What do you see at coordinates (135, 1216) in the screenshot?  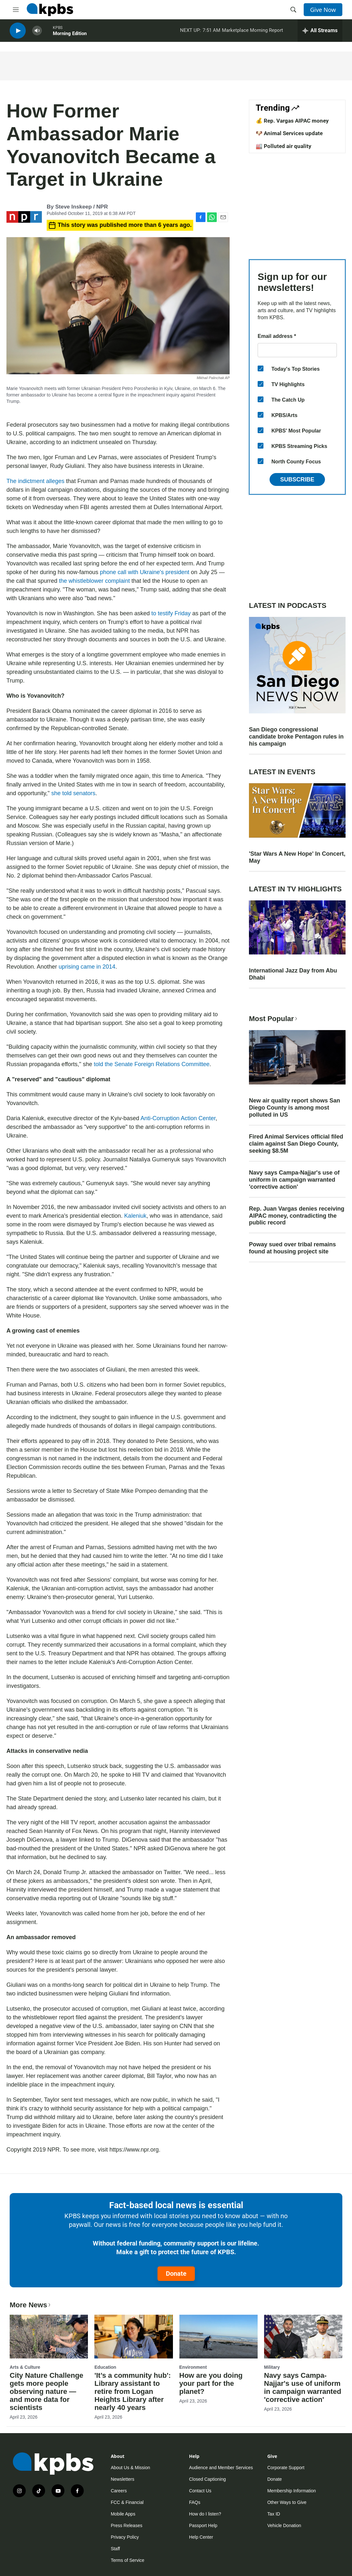 I see `Kaleniuk` at bounding box center [135, 1216].